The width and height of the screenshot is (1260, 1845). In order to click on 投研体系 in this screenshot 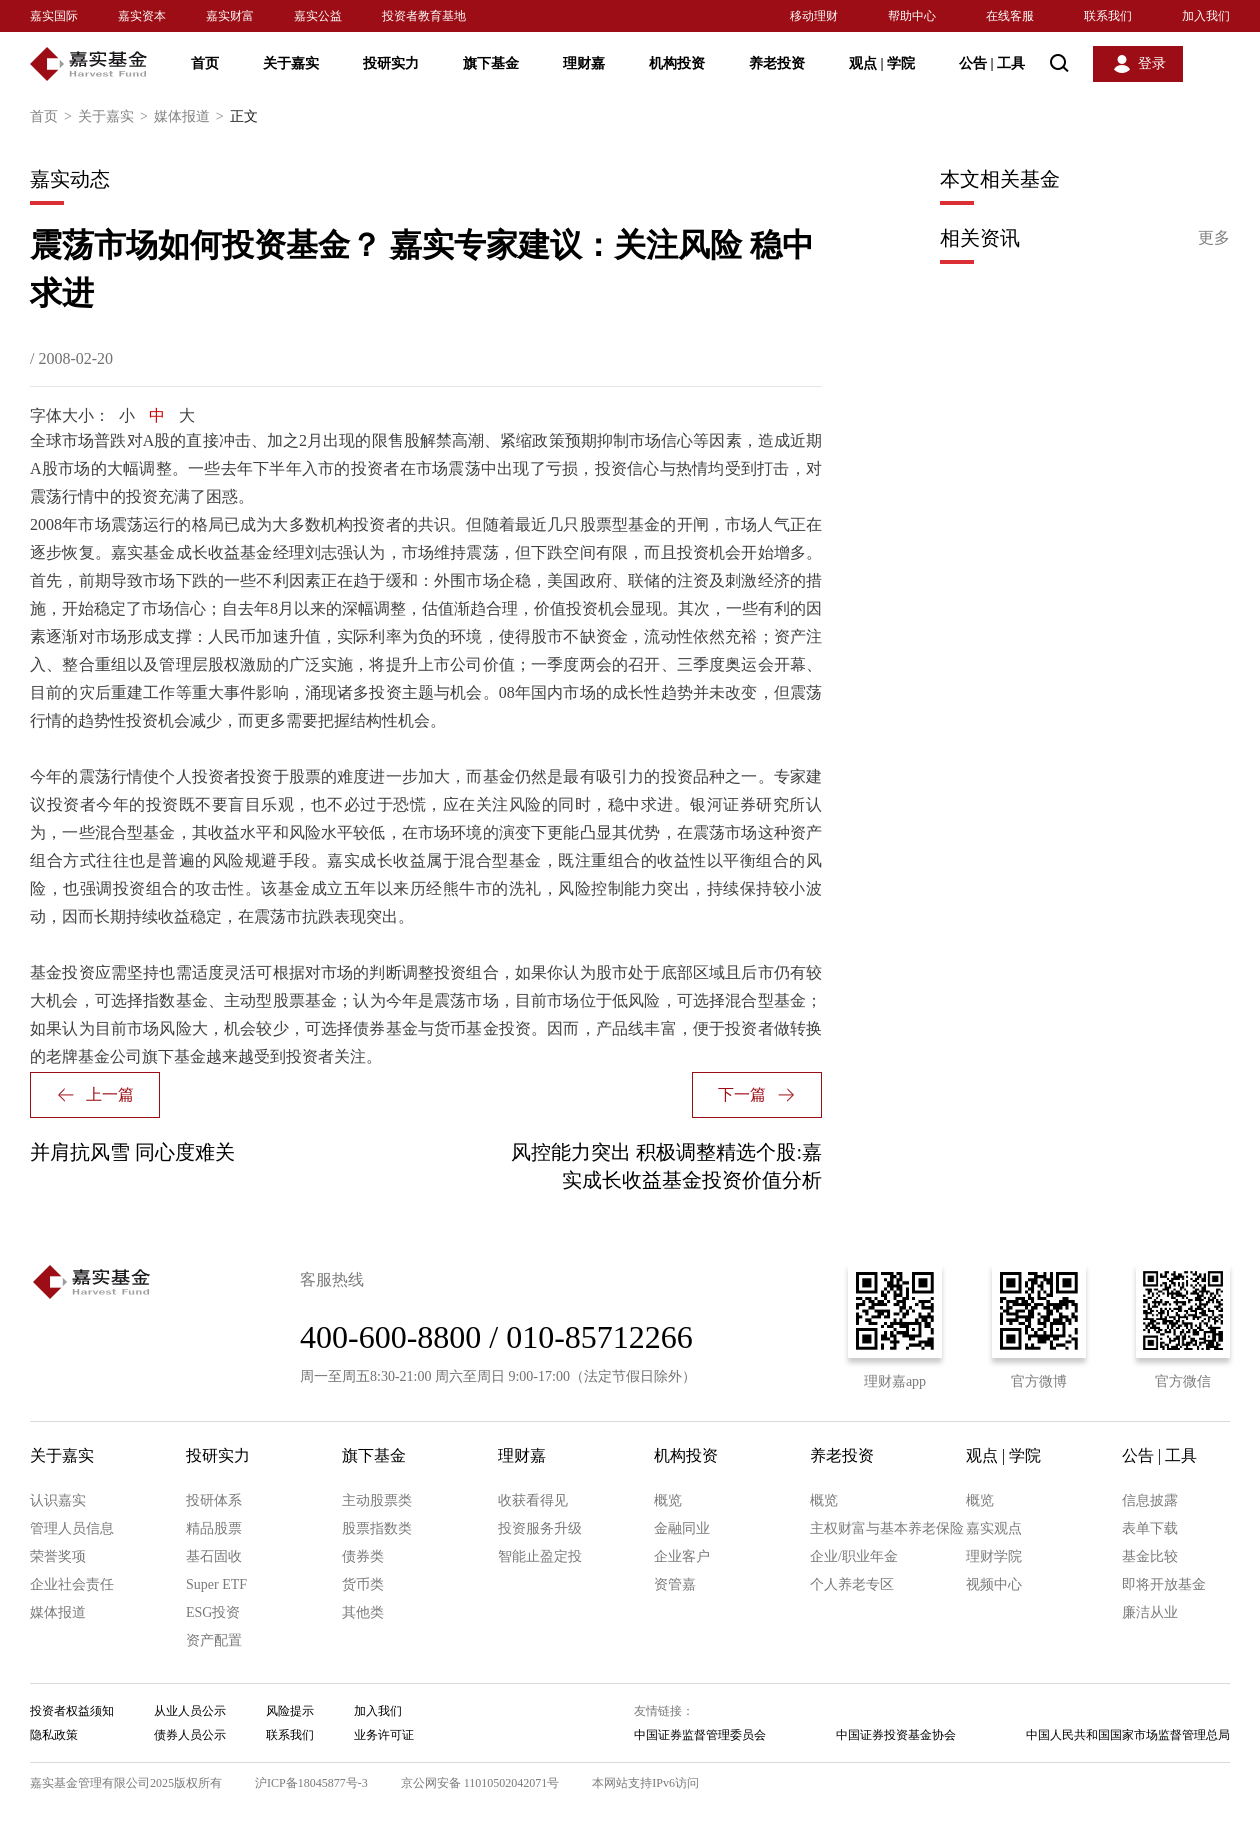, I will do `click(214, 1500)`.